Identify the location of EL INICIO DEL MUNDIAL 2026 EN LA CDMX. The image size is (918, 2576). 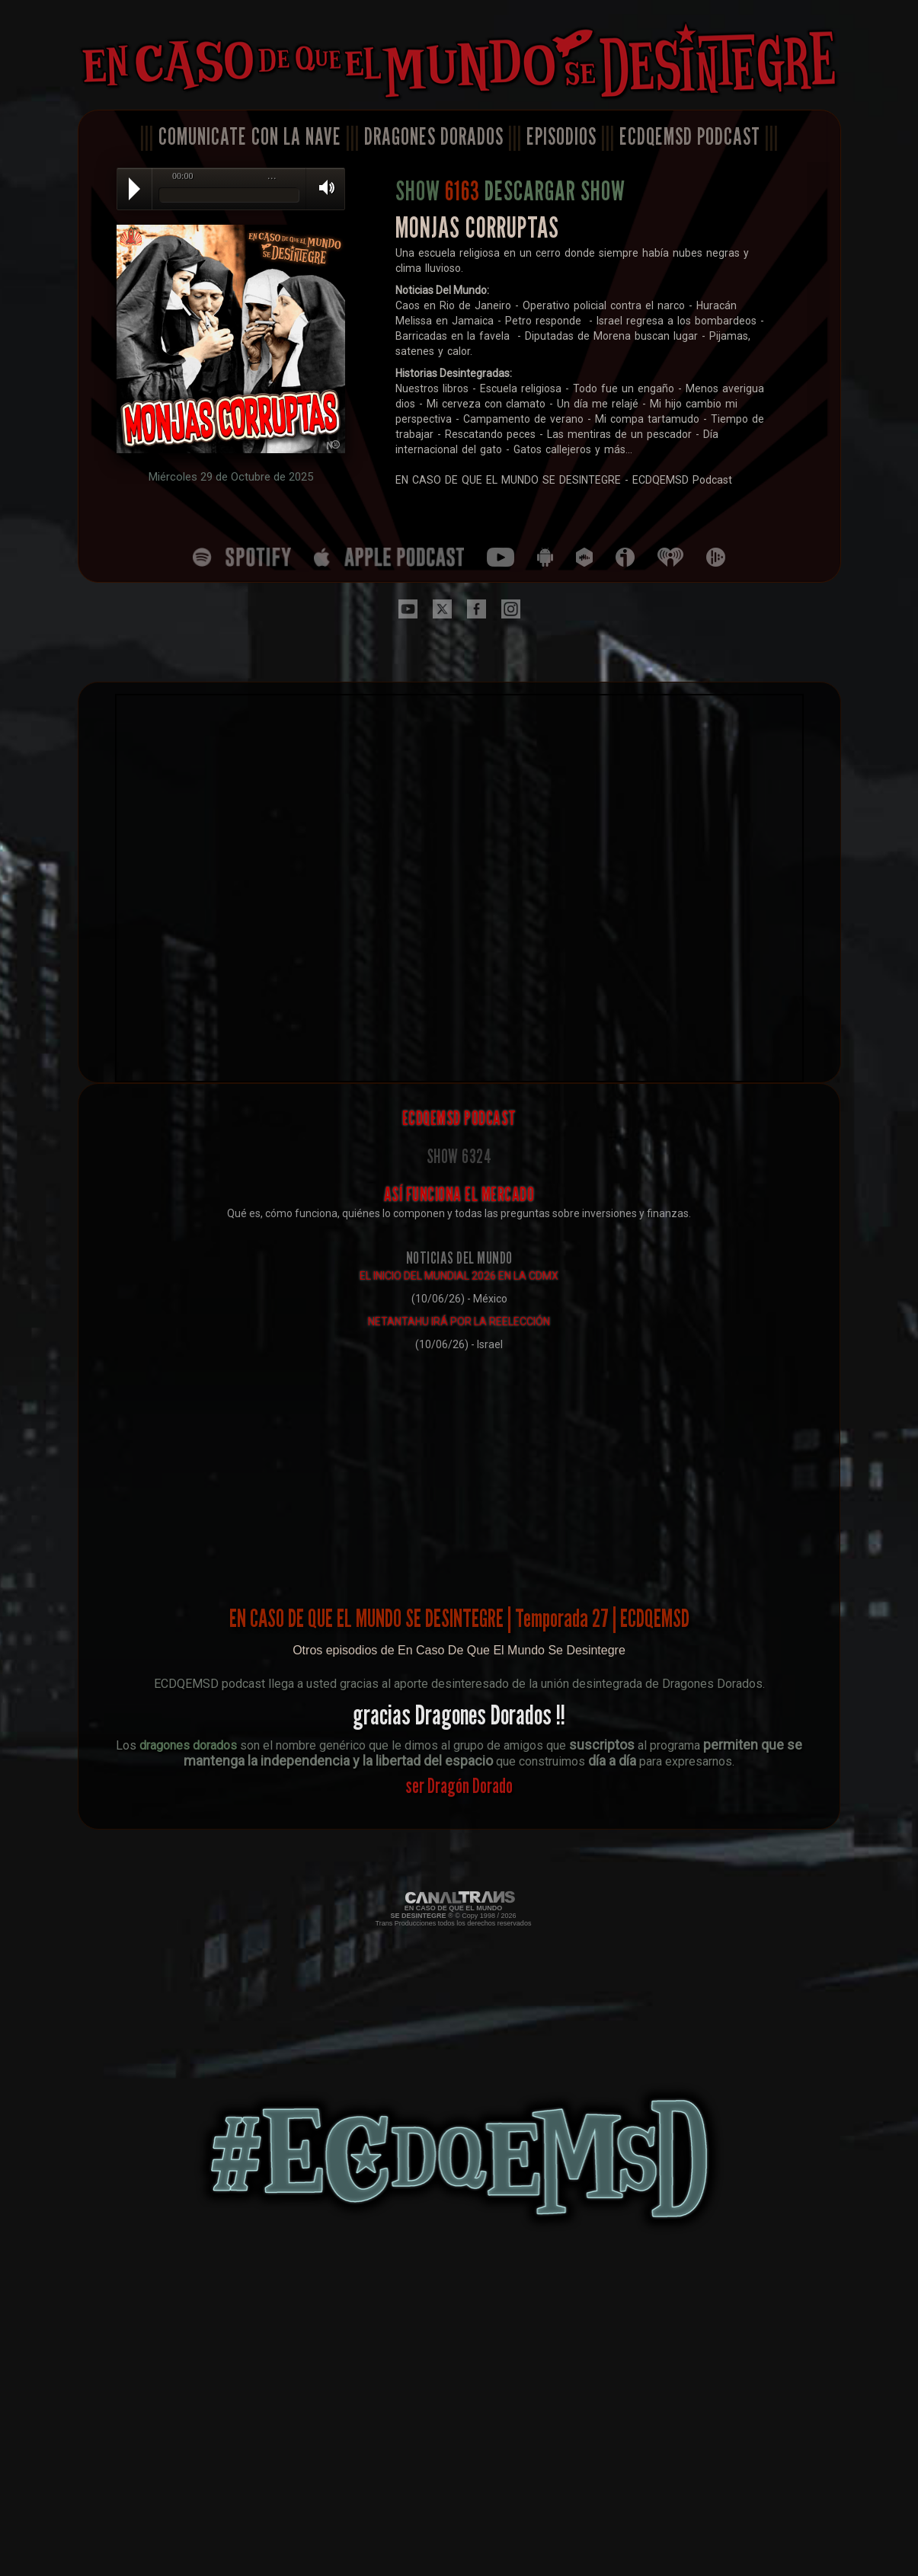
(459, 1276).